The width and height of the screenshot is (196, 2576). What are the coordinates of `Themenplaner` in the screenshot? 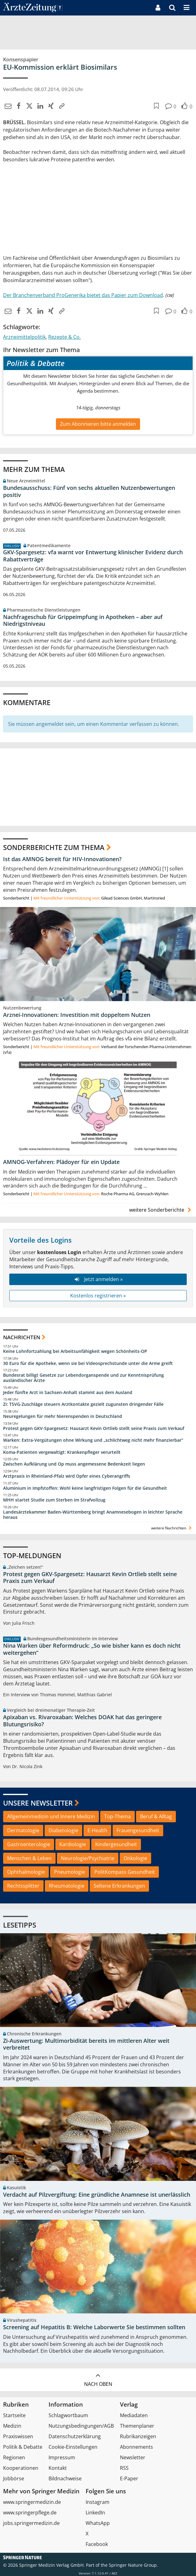 It's located at (137, 2425).